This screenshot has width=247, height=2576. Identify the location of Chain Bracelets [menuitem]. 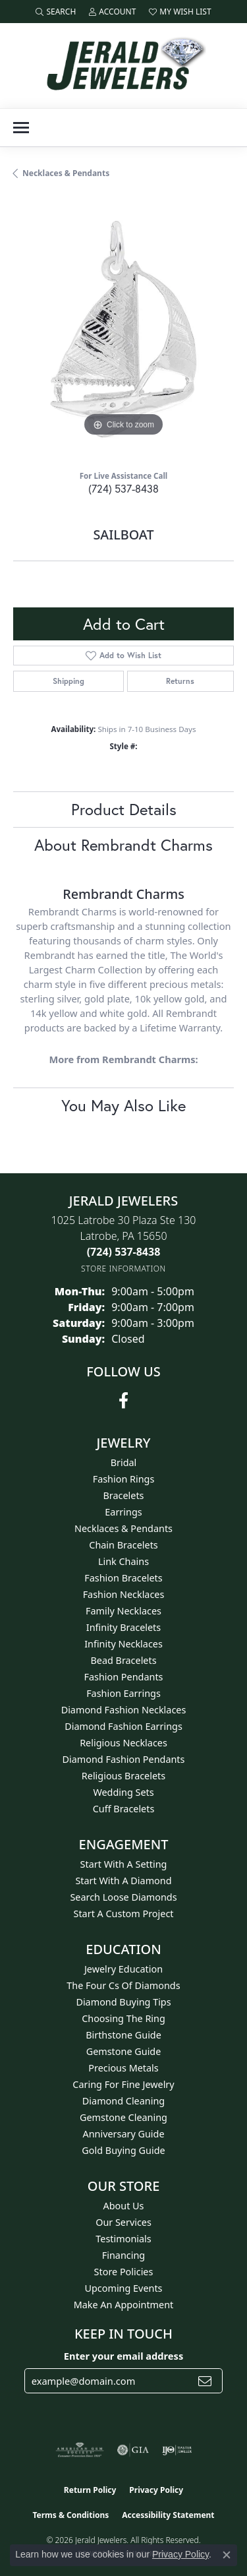
(123, 1545).